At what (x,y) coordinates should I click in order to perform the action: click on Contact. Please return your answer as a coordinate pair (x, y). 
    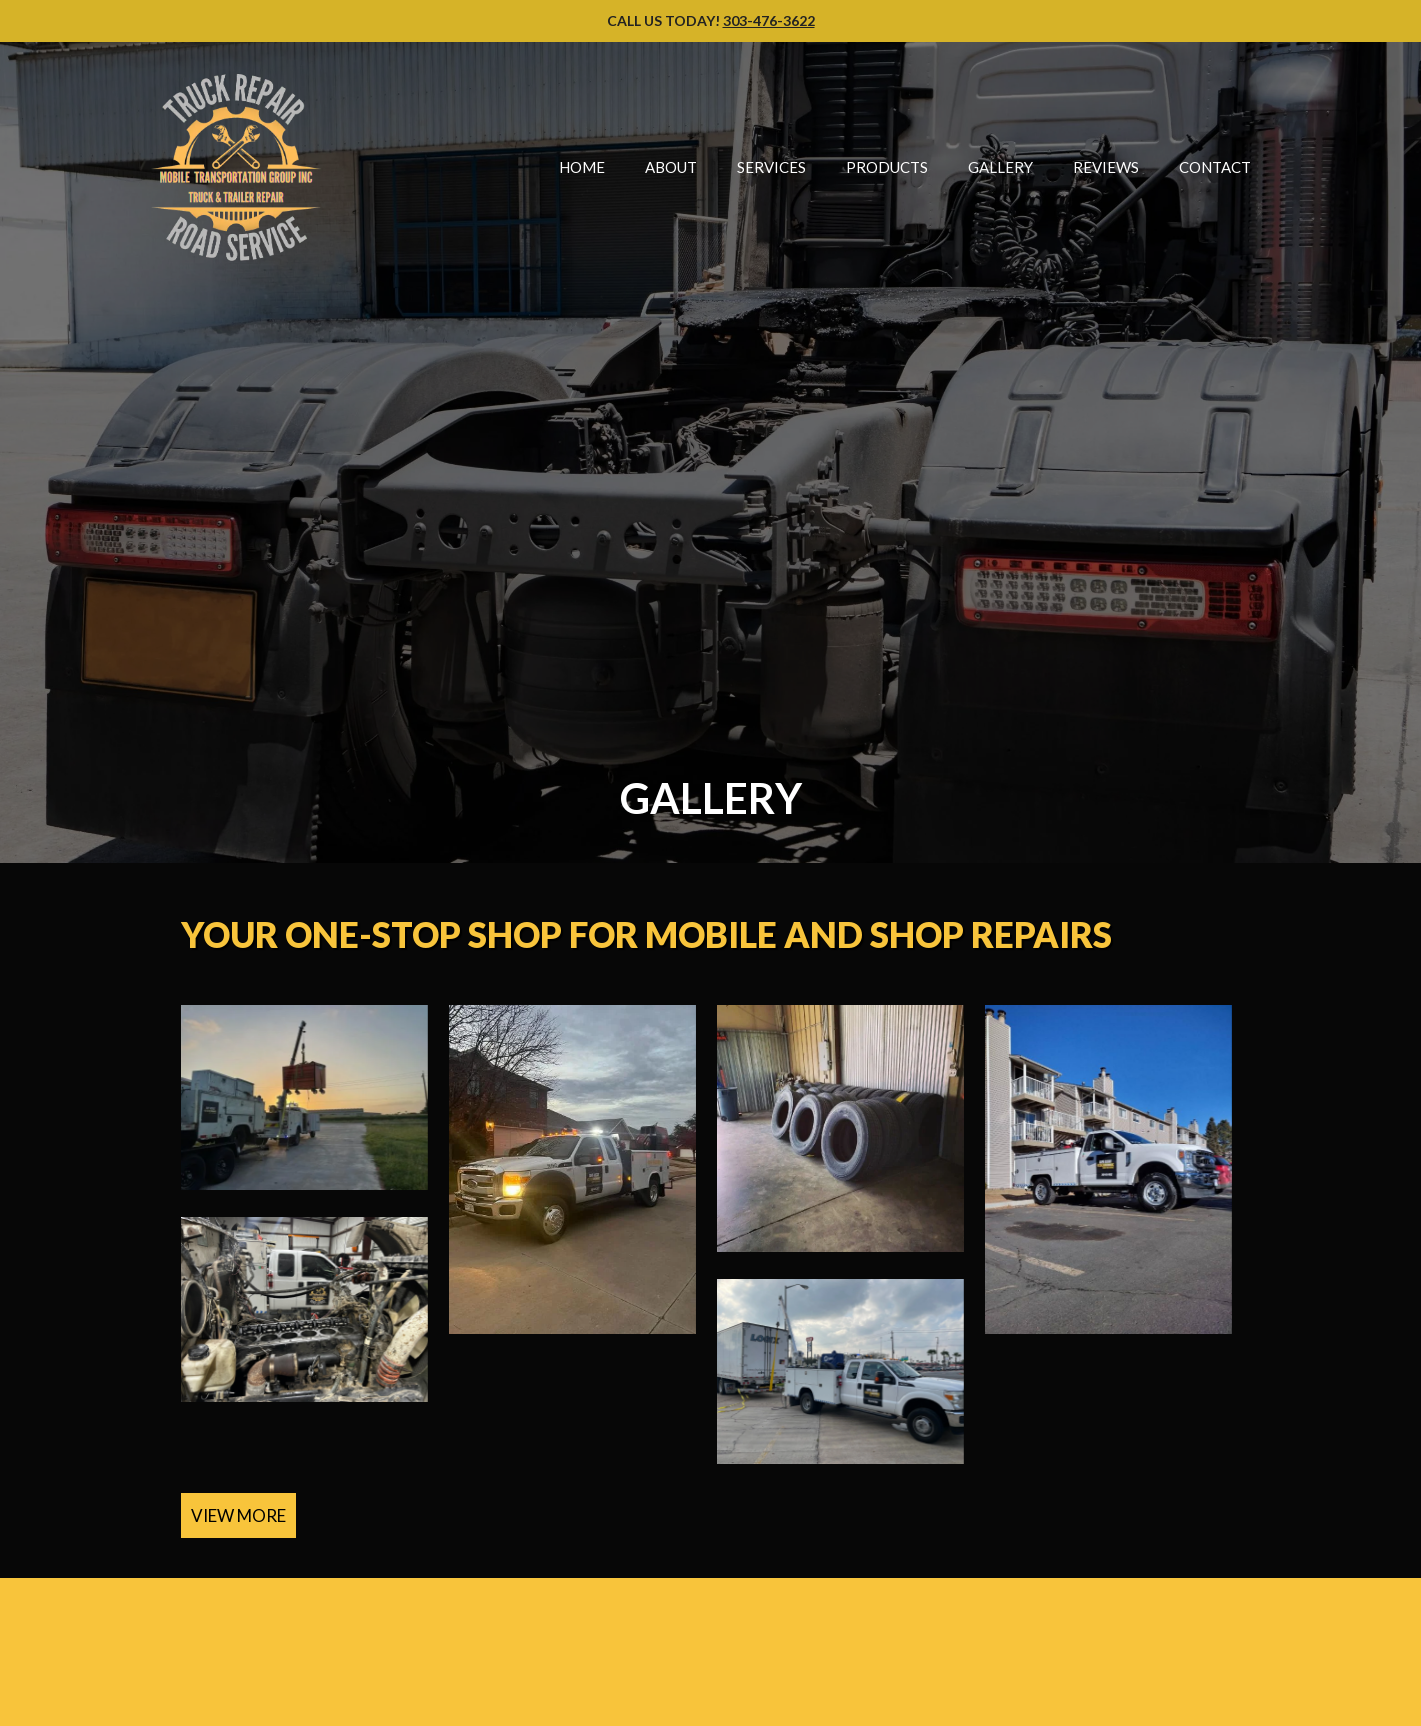
    Looking at the image, I should click on (1215, 167).